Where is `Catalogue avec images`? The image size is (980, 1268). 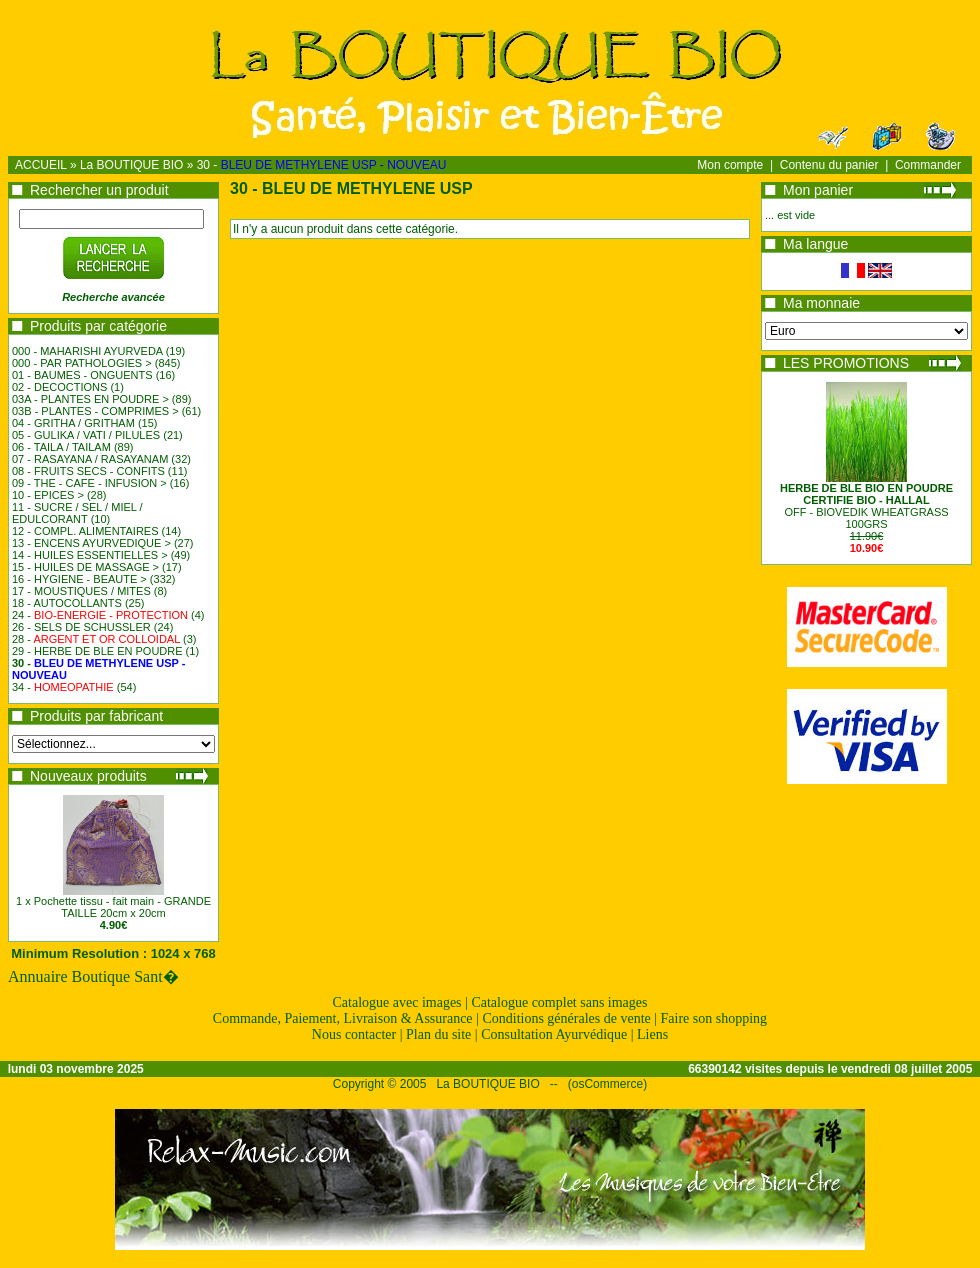 Catalogue avec images is located at coordinates (397, 1002).